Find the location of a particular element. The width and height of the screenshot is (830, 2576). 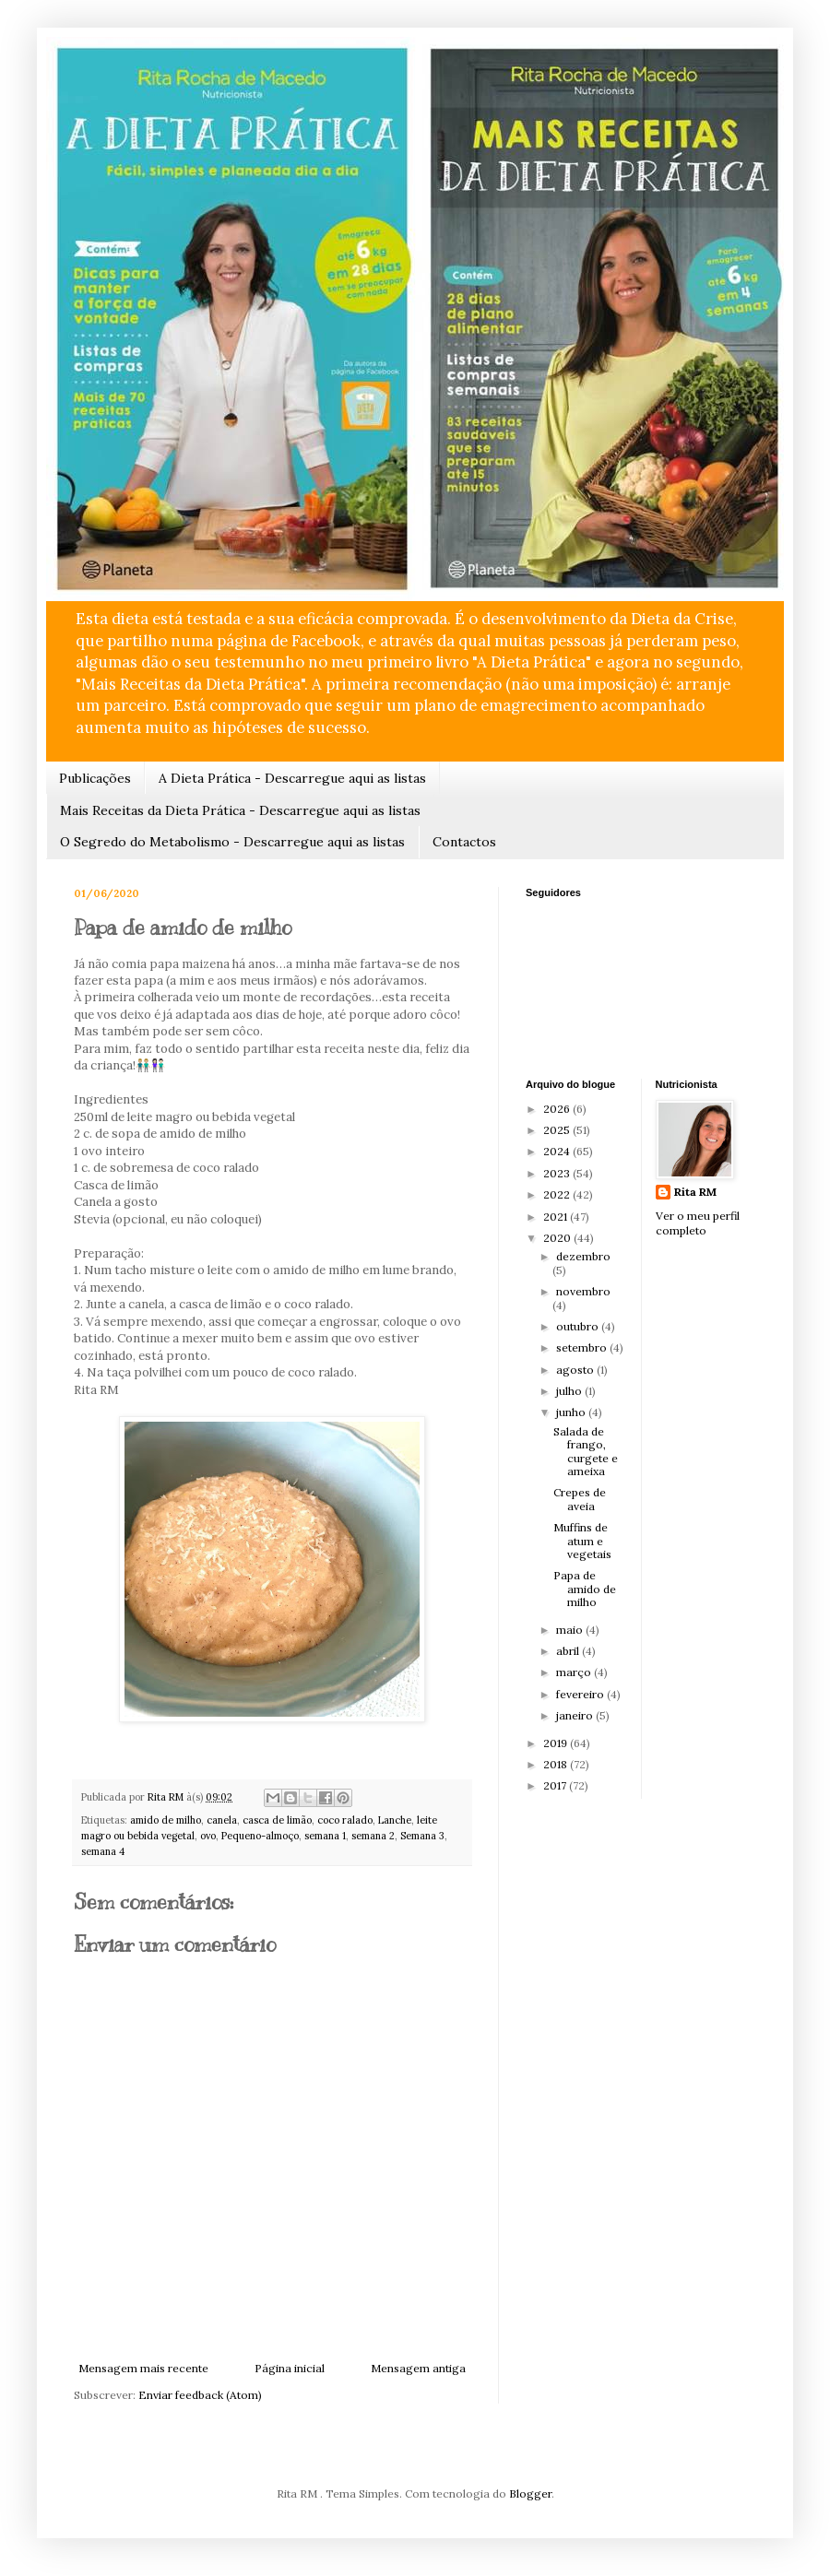

abril is located at coordinates (569, 1651).